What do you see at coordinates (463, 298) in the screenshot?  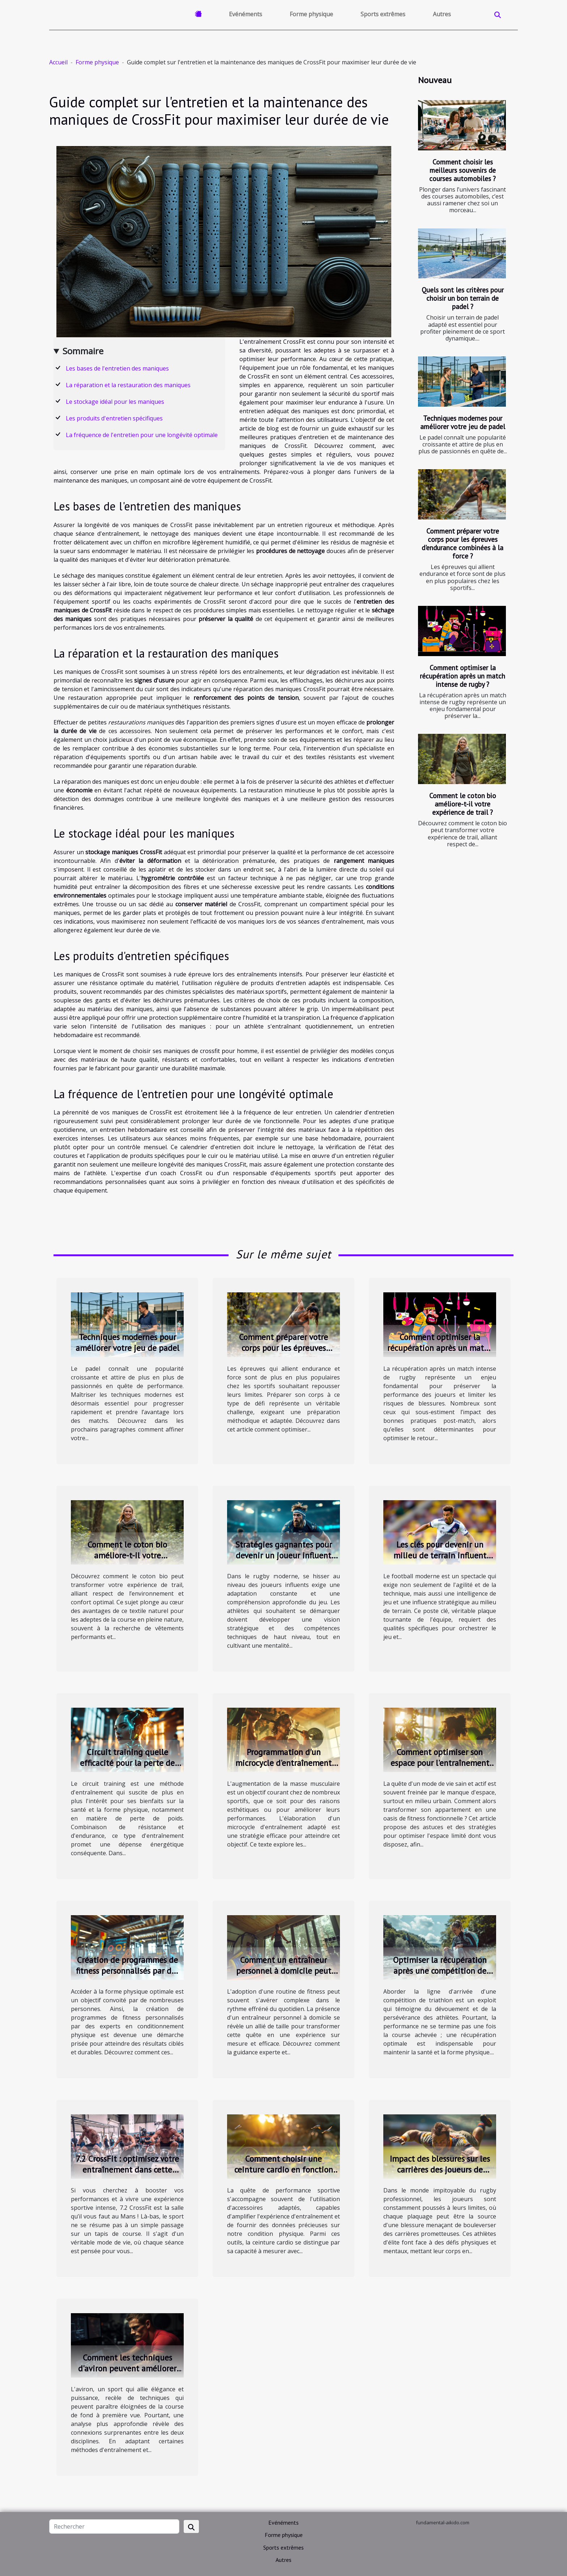 I see `Quels sont les critères pour choisir un bon terrain de padel ?` at bounding box center [463, 298].